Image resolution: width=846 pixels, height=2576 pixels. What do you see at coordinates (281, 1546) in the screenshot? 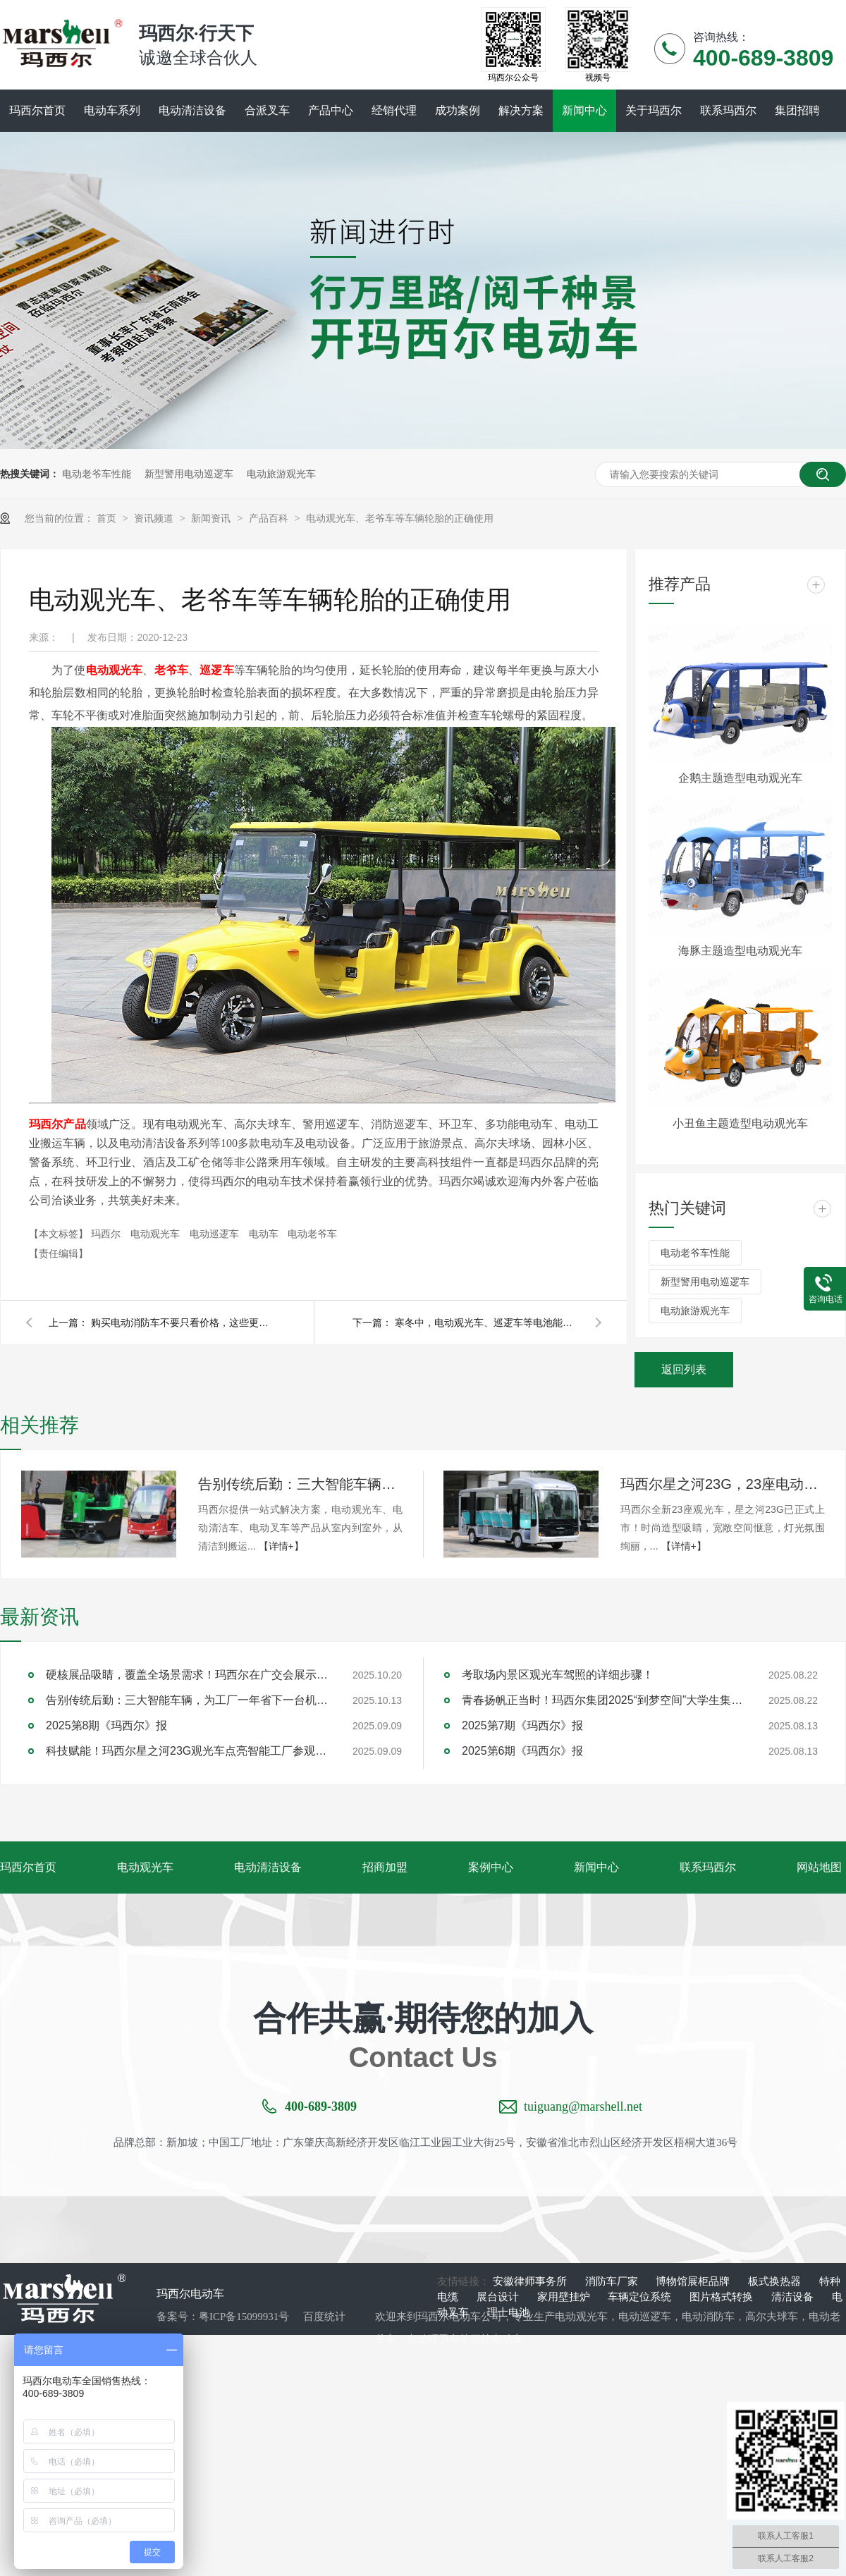
I see `【详情+】` at bounding box center [281, 1546].